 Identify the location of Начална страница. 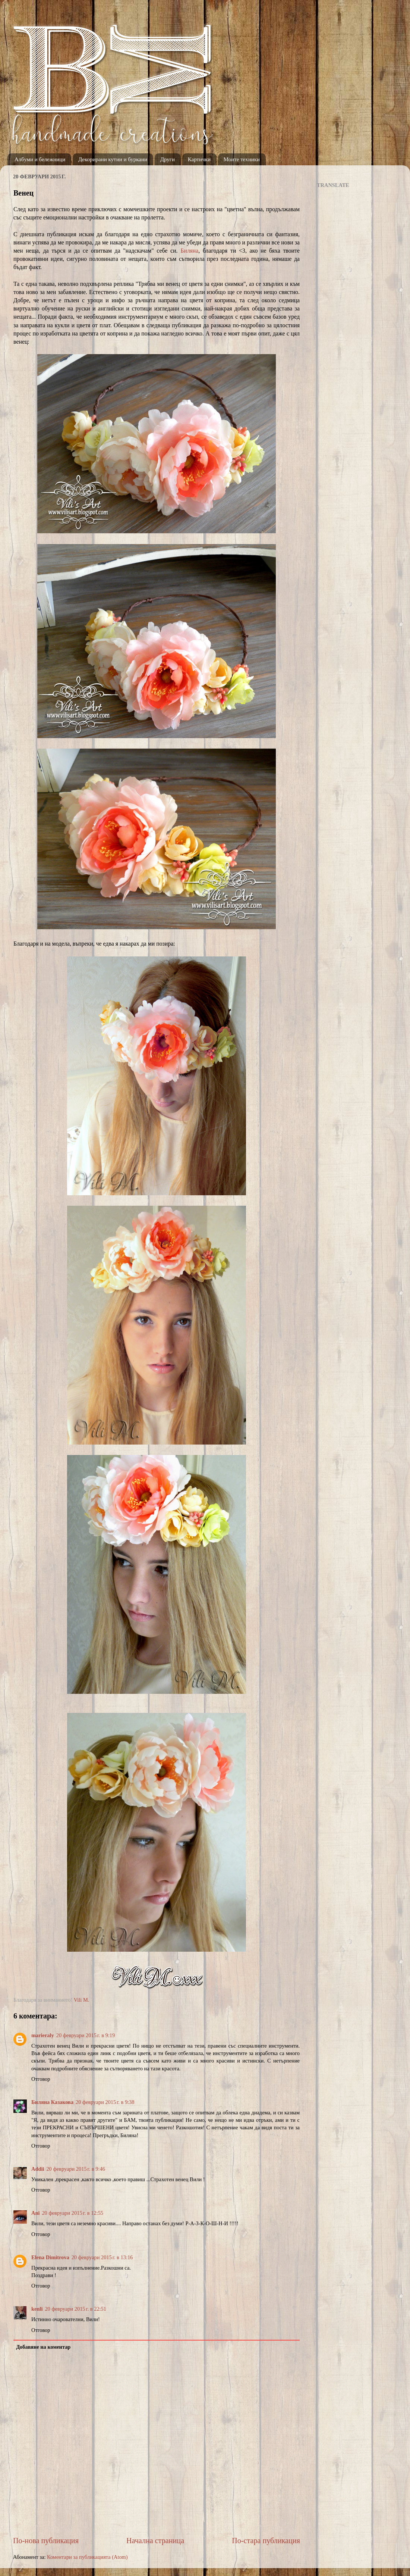
(155, 2540).